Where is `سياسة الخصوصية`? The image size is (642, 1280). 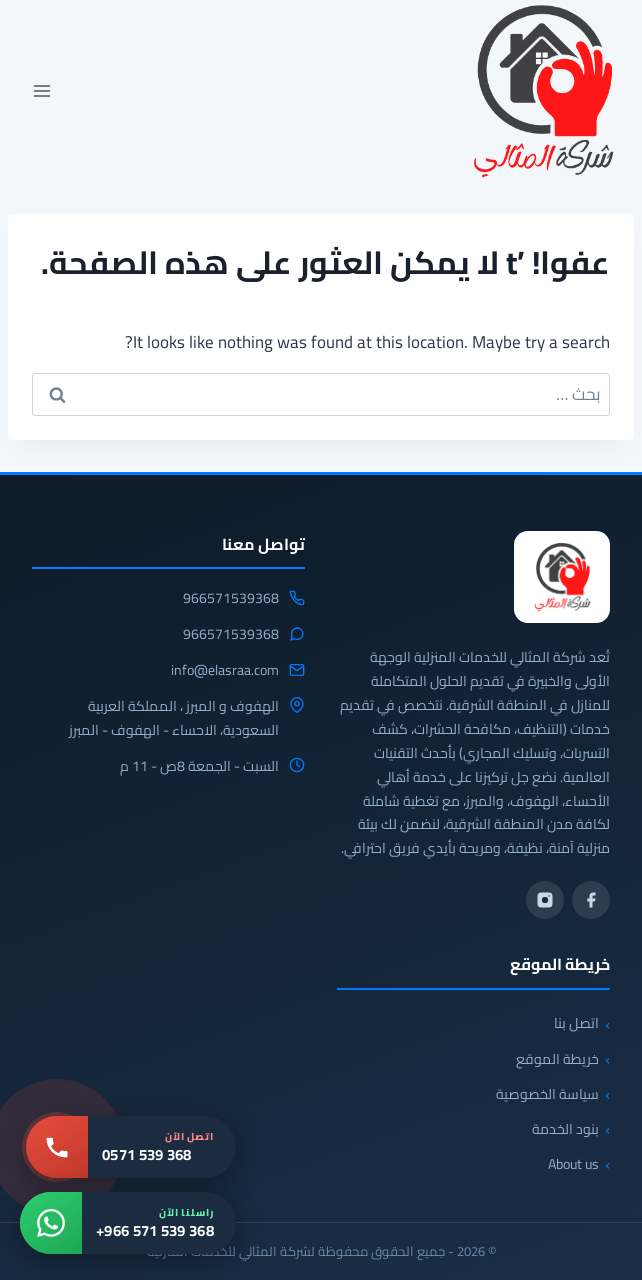 سياسة الخصوصية is located at coordinates (547, 1094).